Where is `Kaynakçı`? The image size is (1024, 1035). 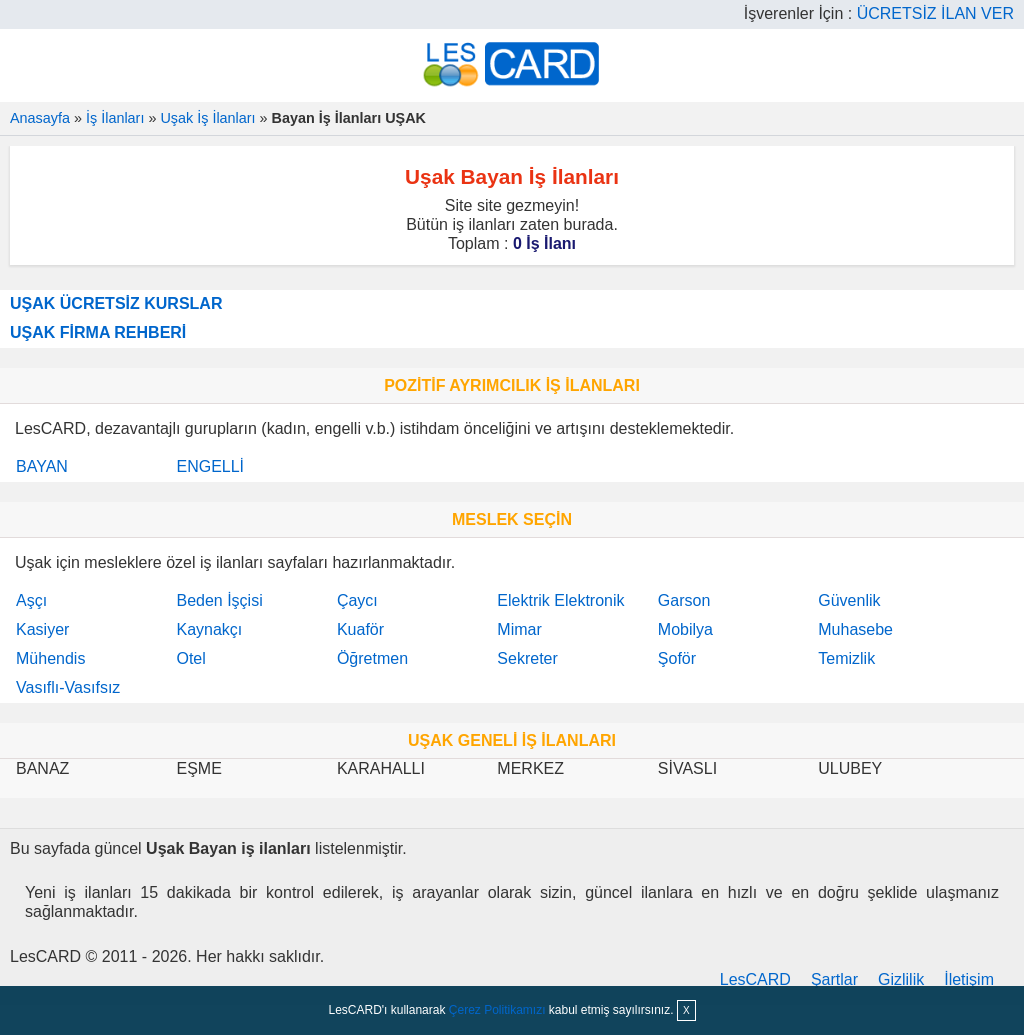 Kaynakçı is located at coordinates (209, 629).